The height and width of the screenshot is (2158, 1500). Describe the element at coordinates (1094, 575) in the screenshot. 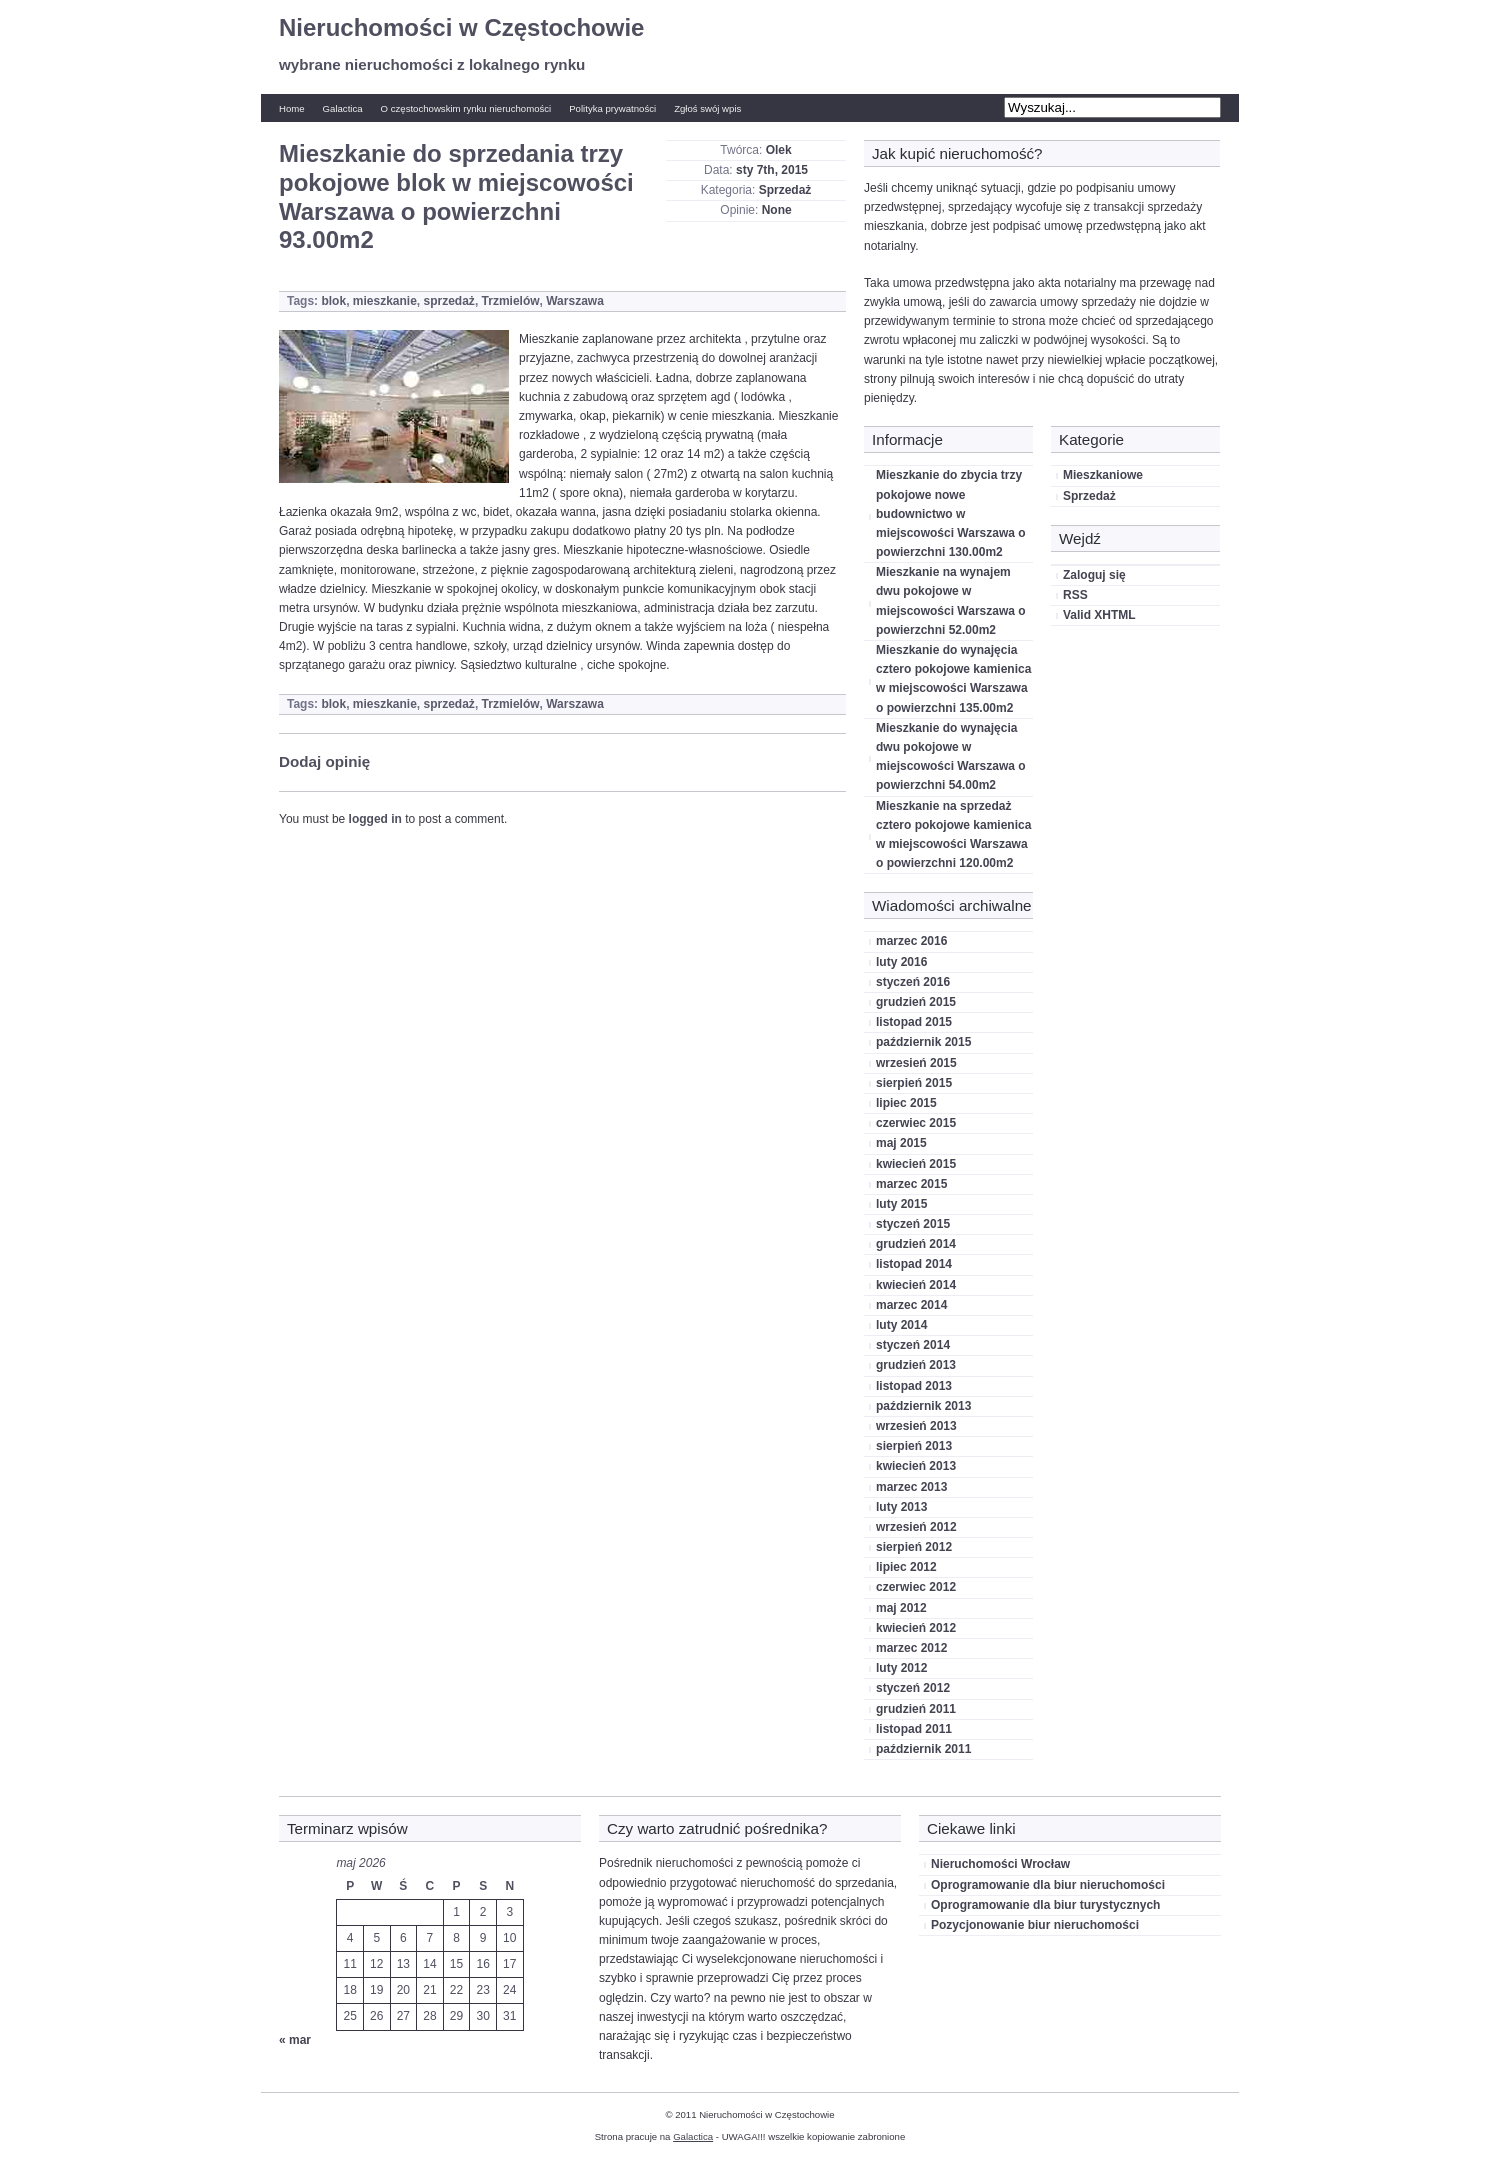

I see `Zaloguj się` at that location.